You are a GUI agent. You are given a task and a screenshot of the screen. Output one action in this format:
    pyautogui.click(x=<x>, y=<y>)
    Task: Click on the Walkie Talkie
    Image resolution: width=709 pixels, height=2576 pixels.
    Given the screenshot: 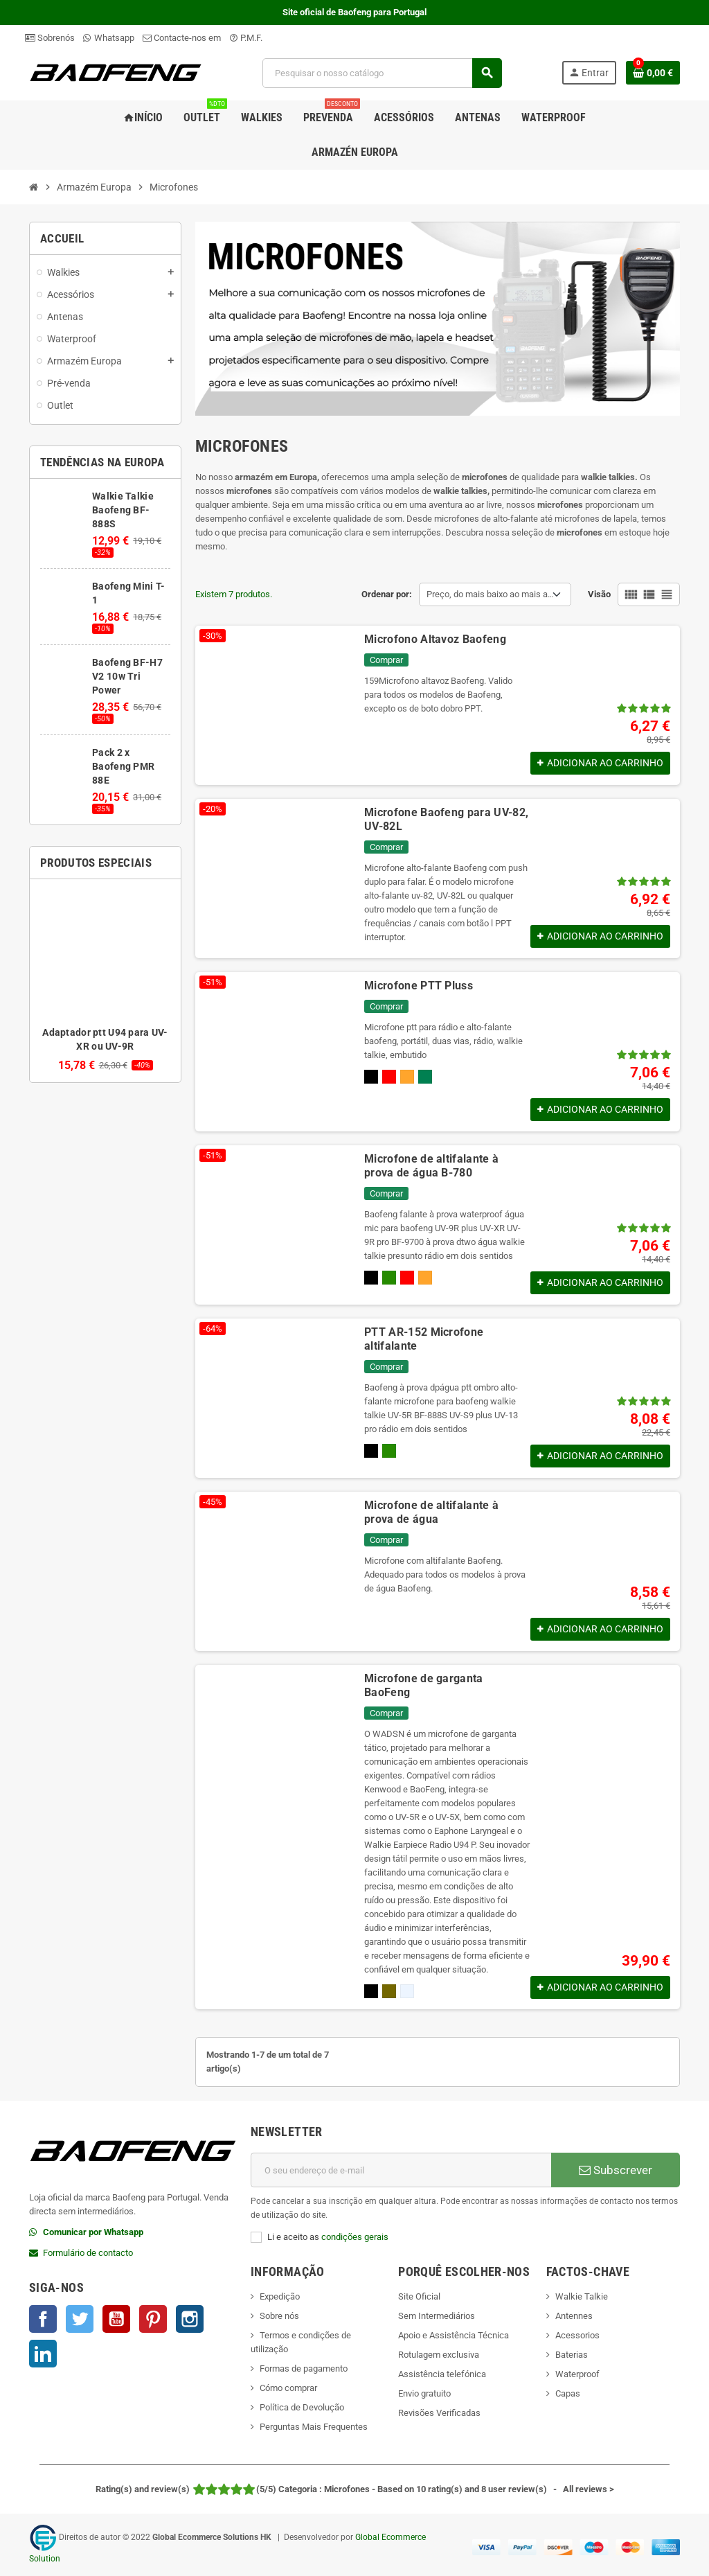 What is the action you would take?
    pyautogui.click(x=581, y=2296)
    